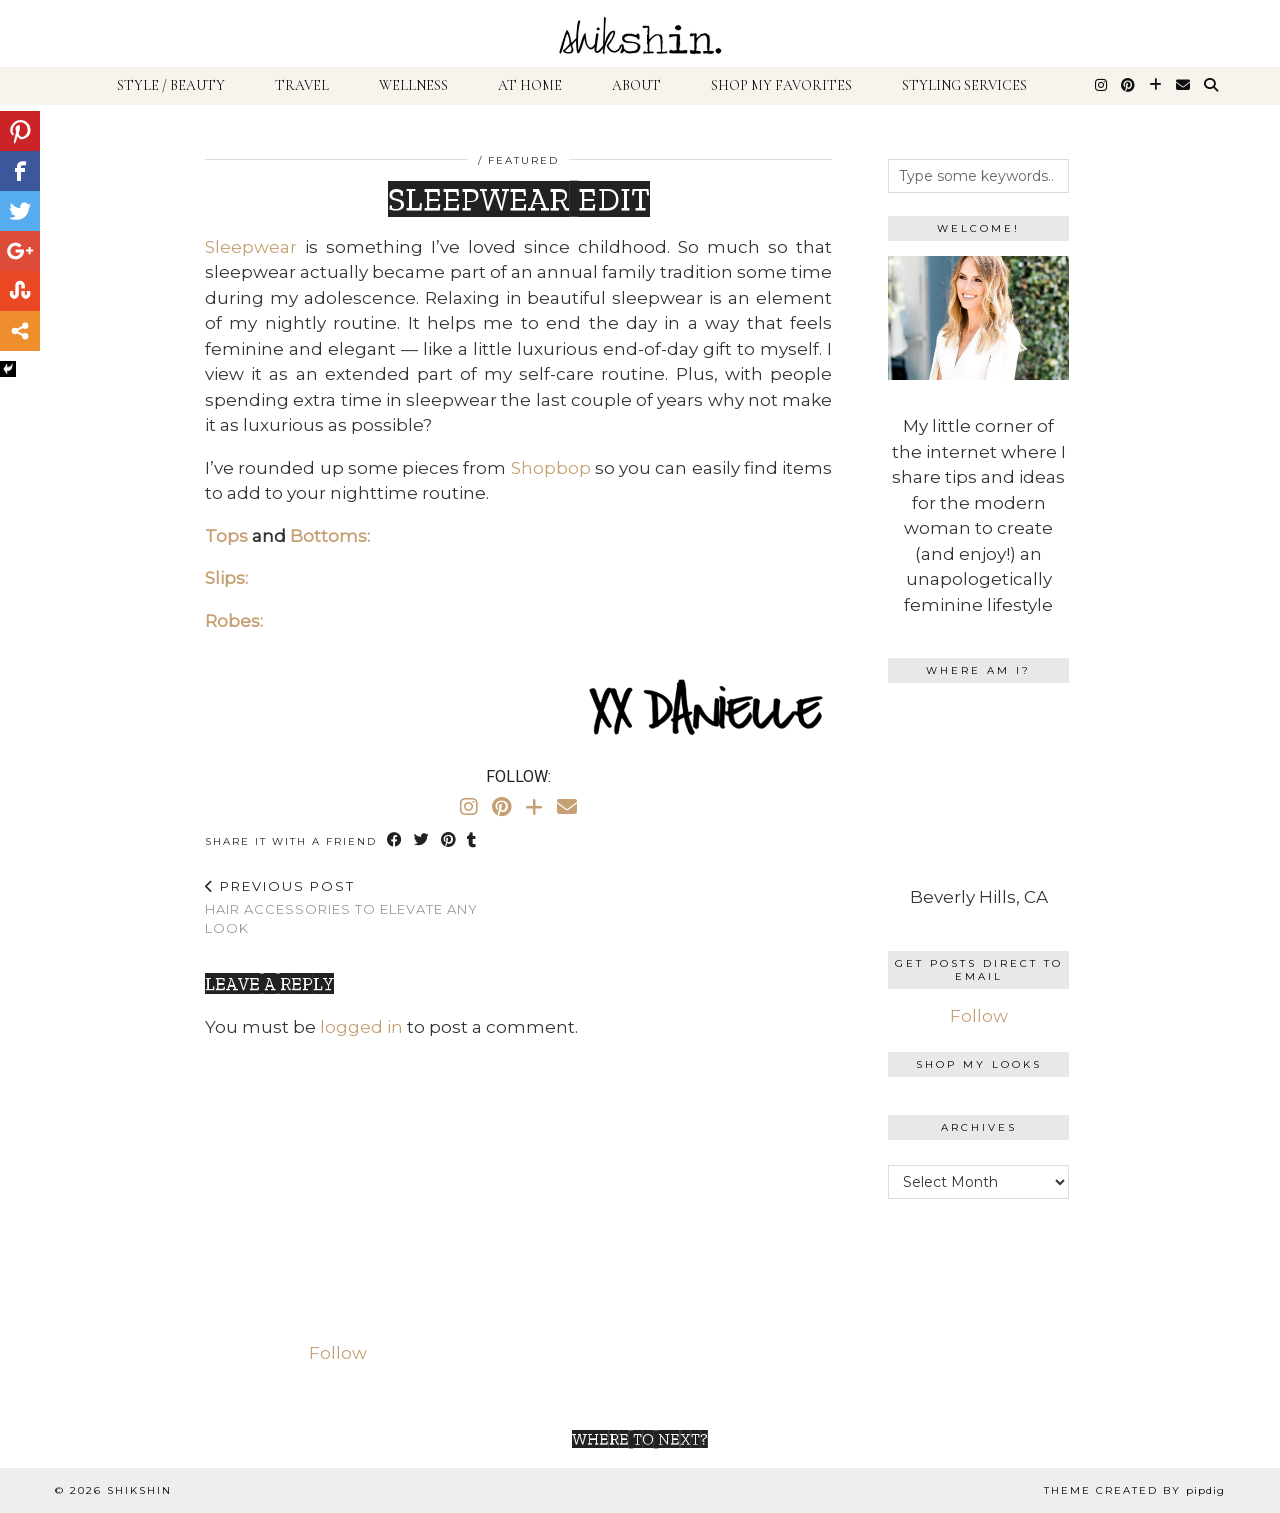 Image resolution: width=1280 pixels, height=1513 pixels. Describe the element at coordinates (226, 536) in the screenshot. I see `Tops` at that location.